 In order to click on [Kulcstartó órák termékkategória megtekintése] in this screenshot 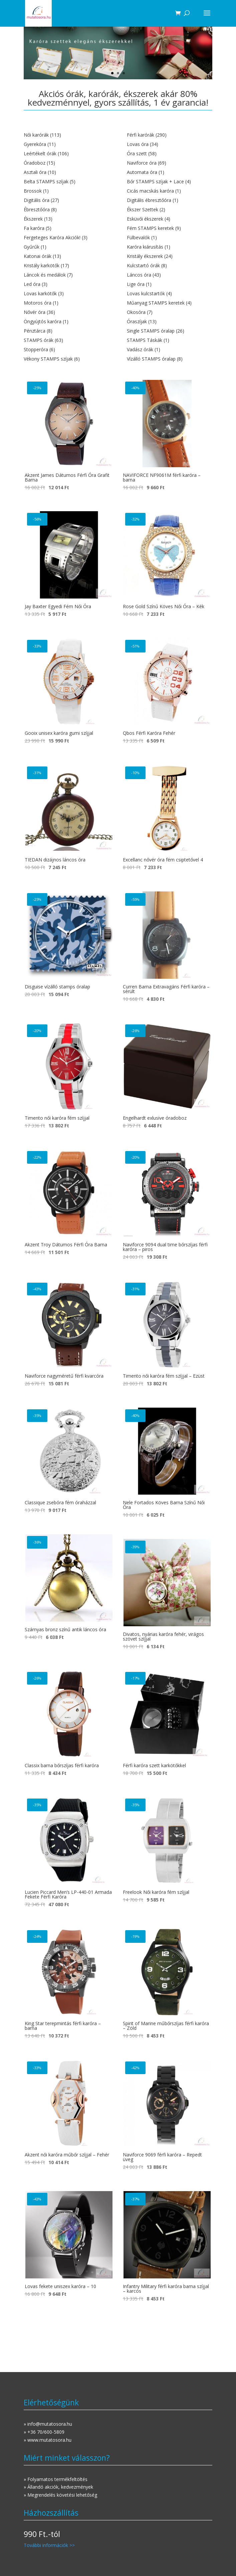, I will do `click(169, 265)`.